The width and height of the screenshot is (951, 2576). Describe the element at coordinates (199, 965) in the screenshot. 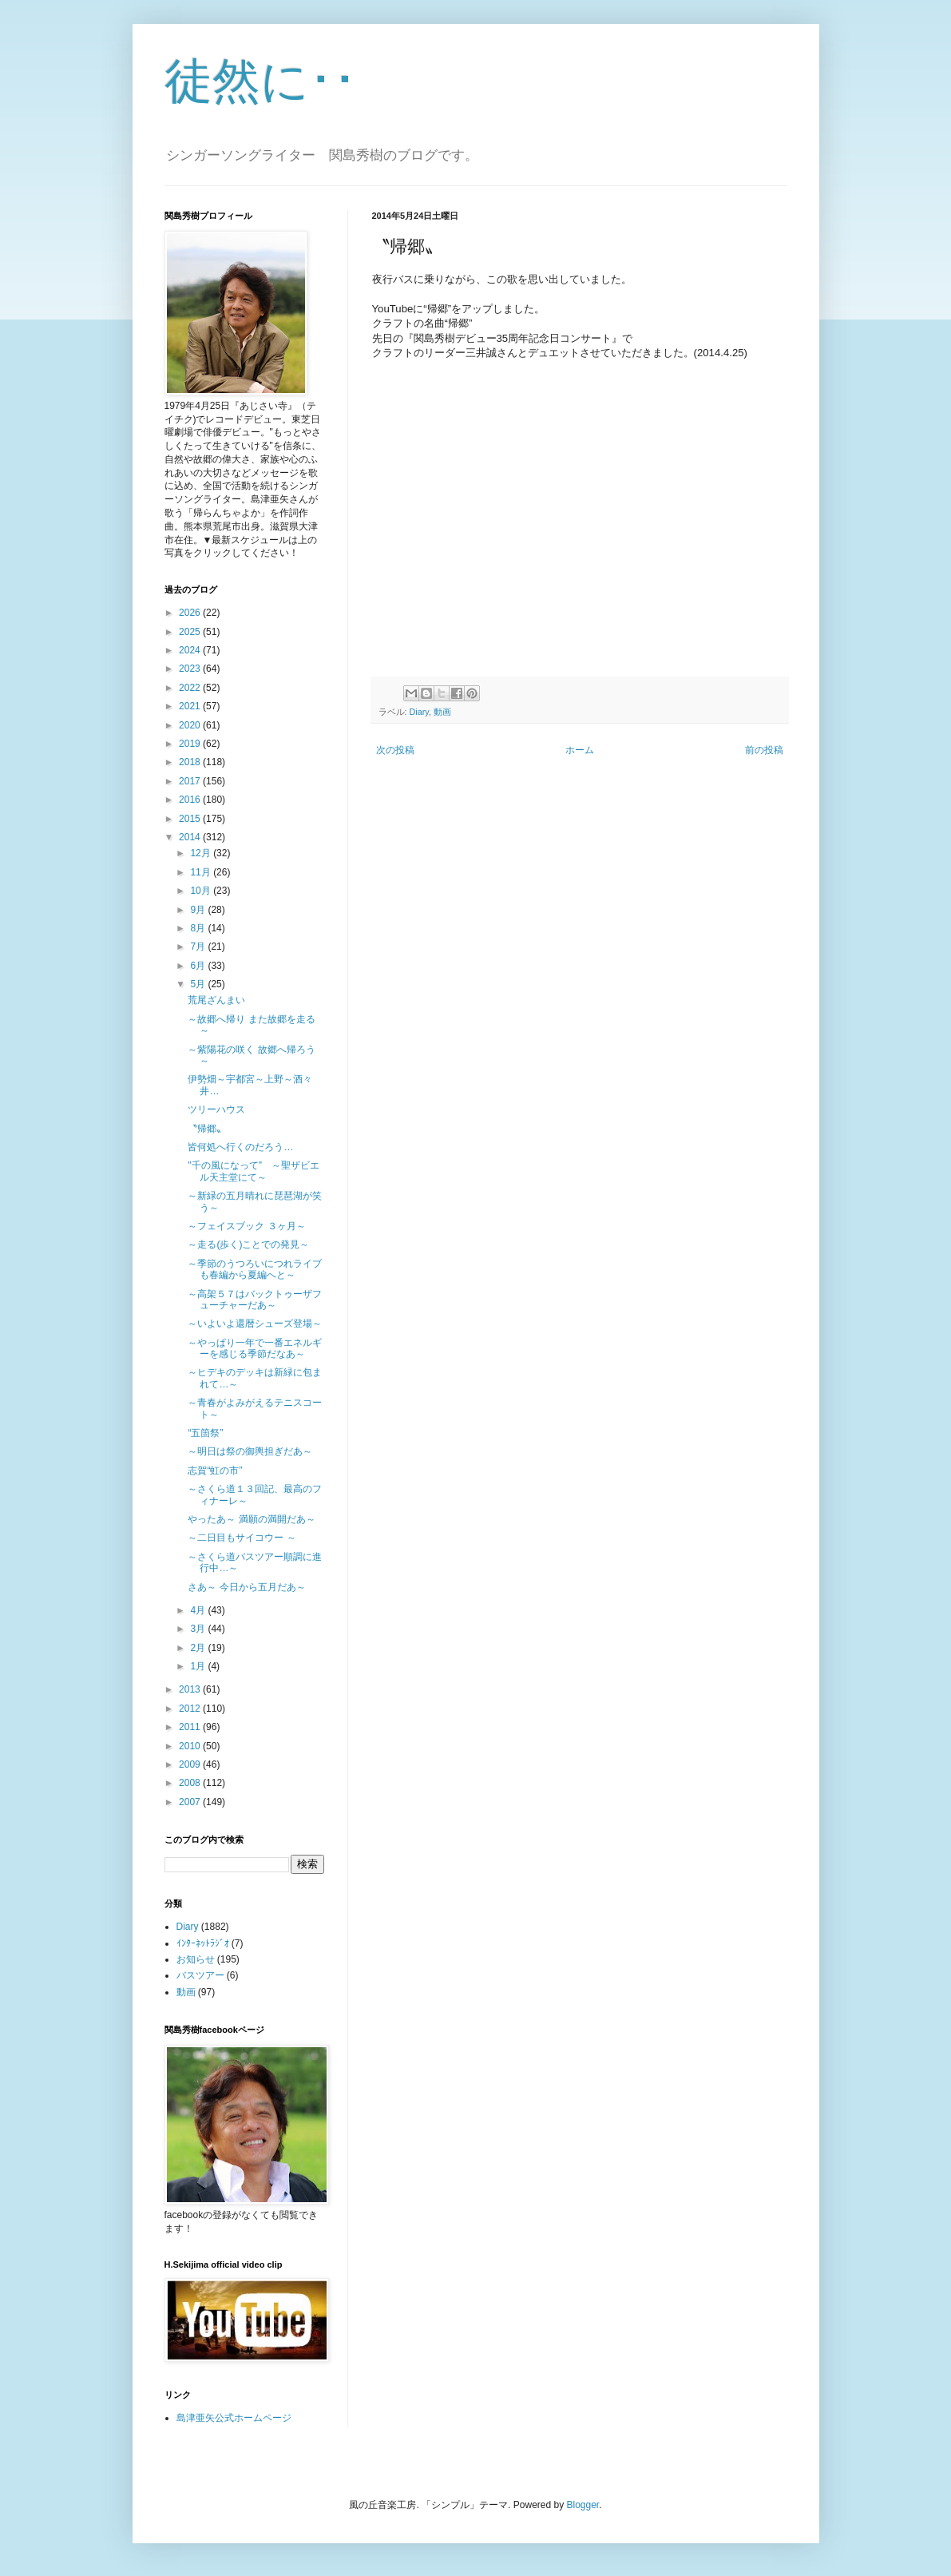

I see `6月` at that location.